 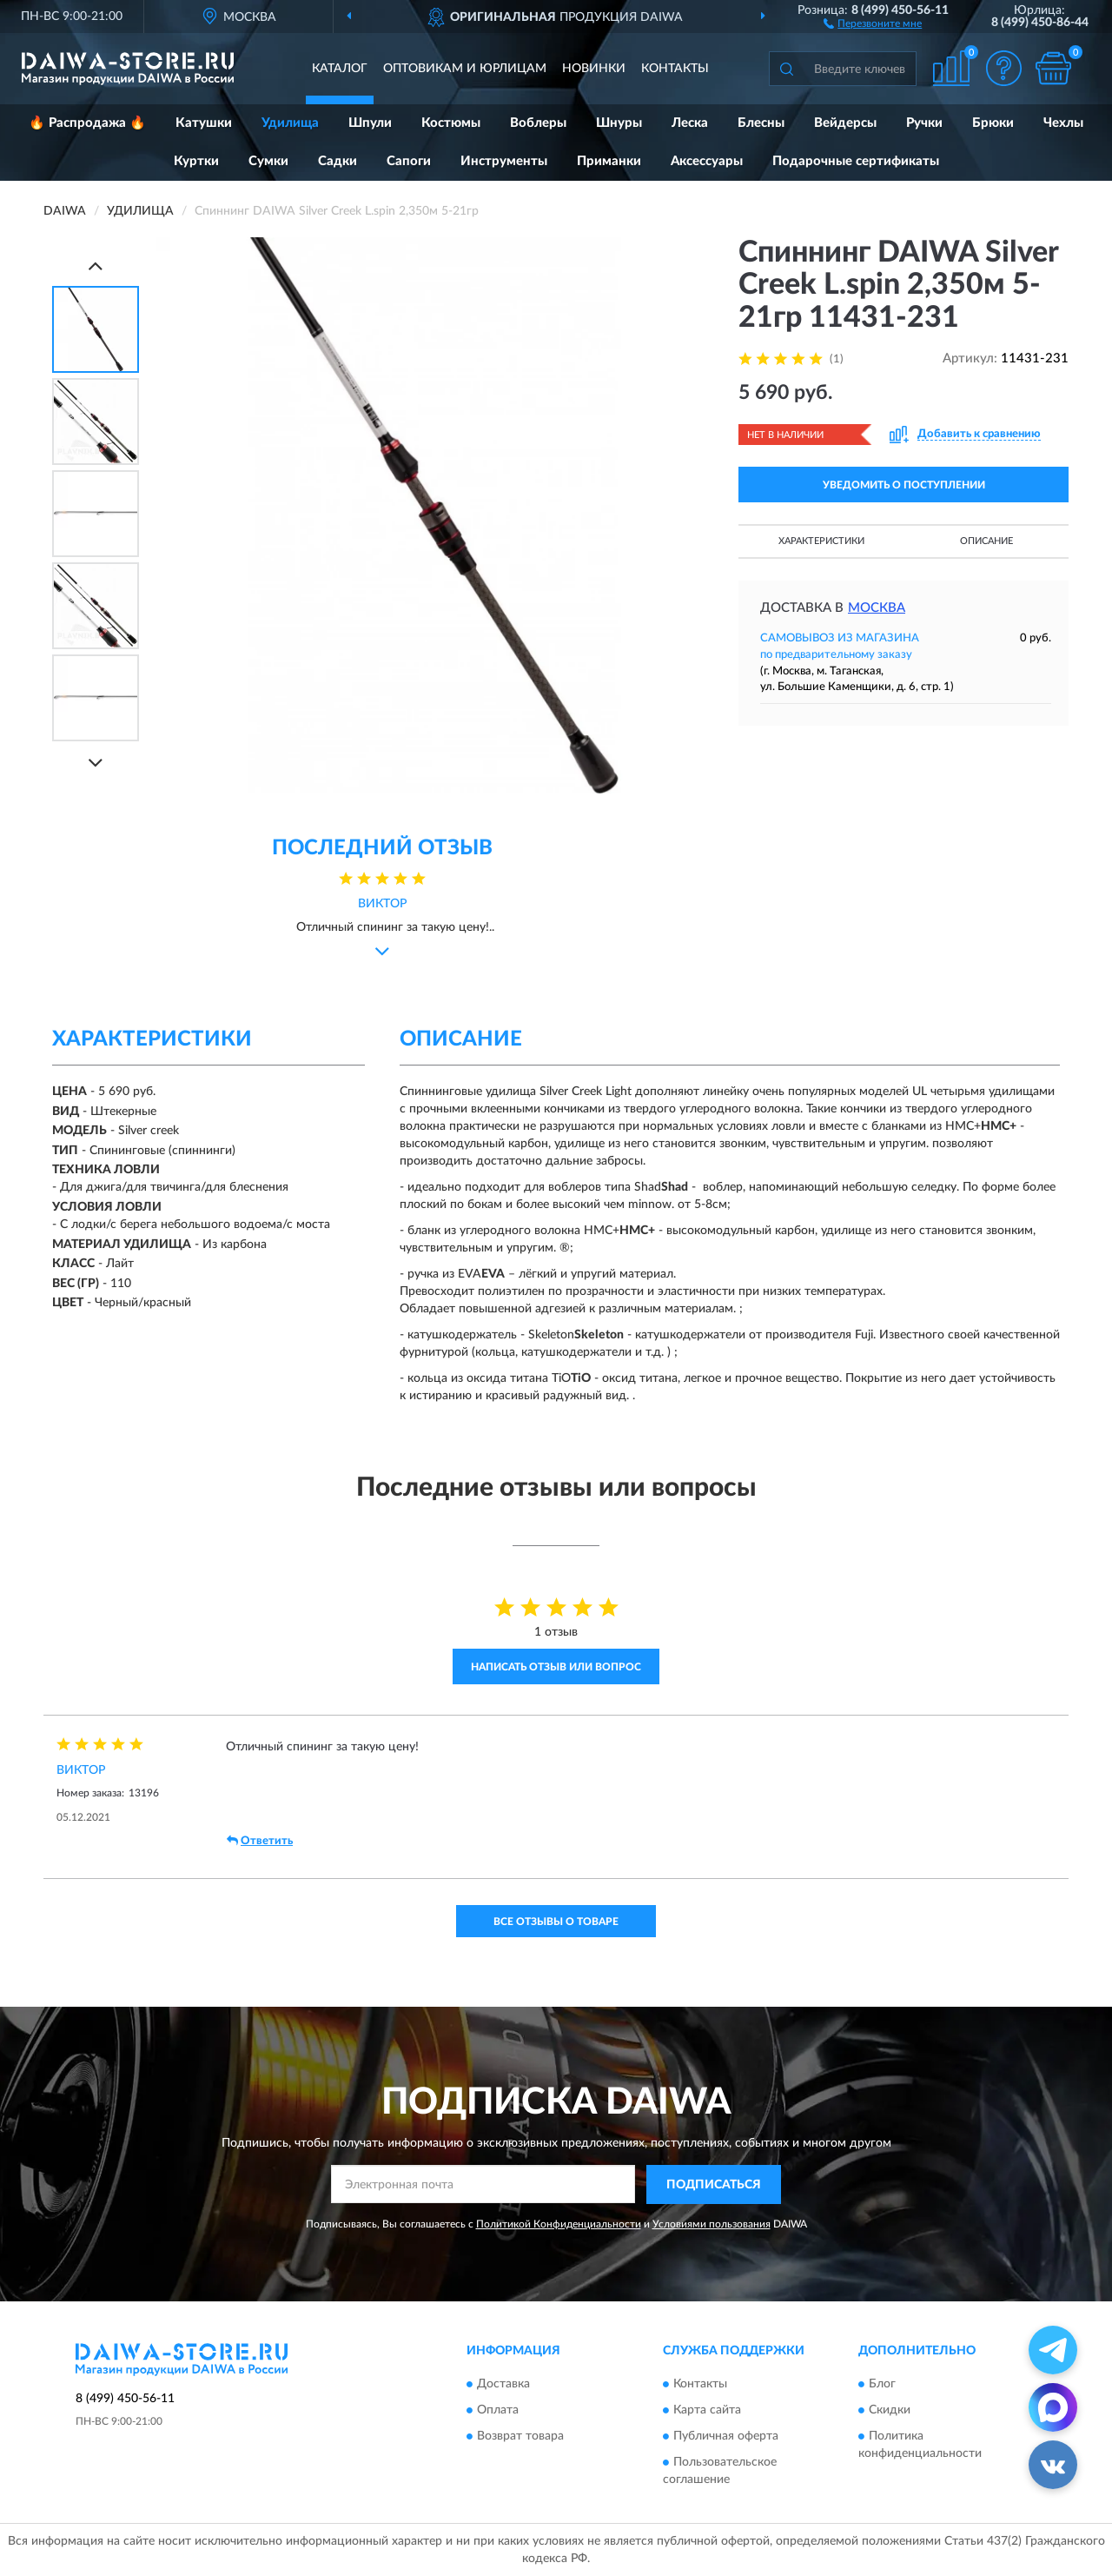 What do you see at coordinates (1063, 122) in the screenshot?
I see `Чехлы` at bounding box center [1063, 122].